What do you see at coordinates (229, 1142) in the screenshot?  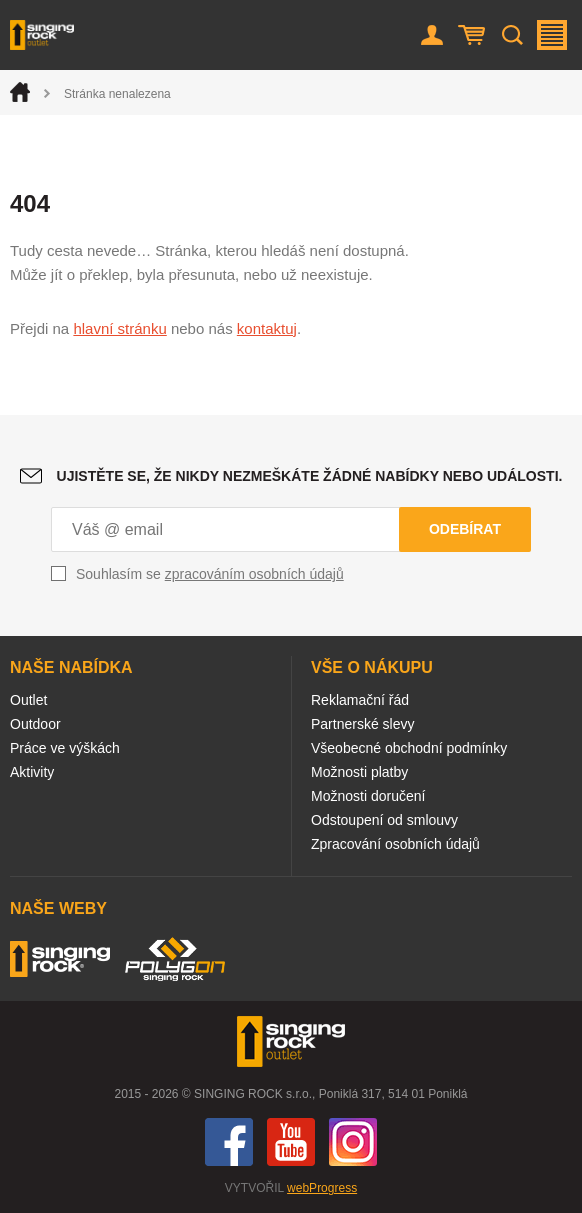 I see `Facebook` at bounding box center [229, 1142].